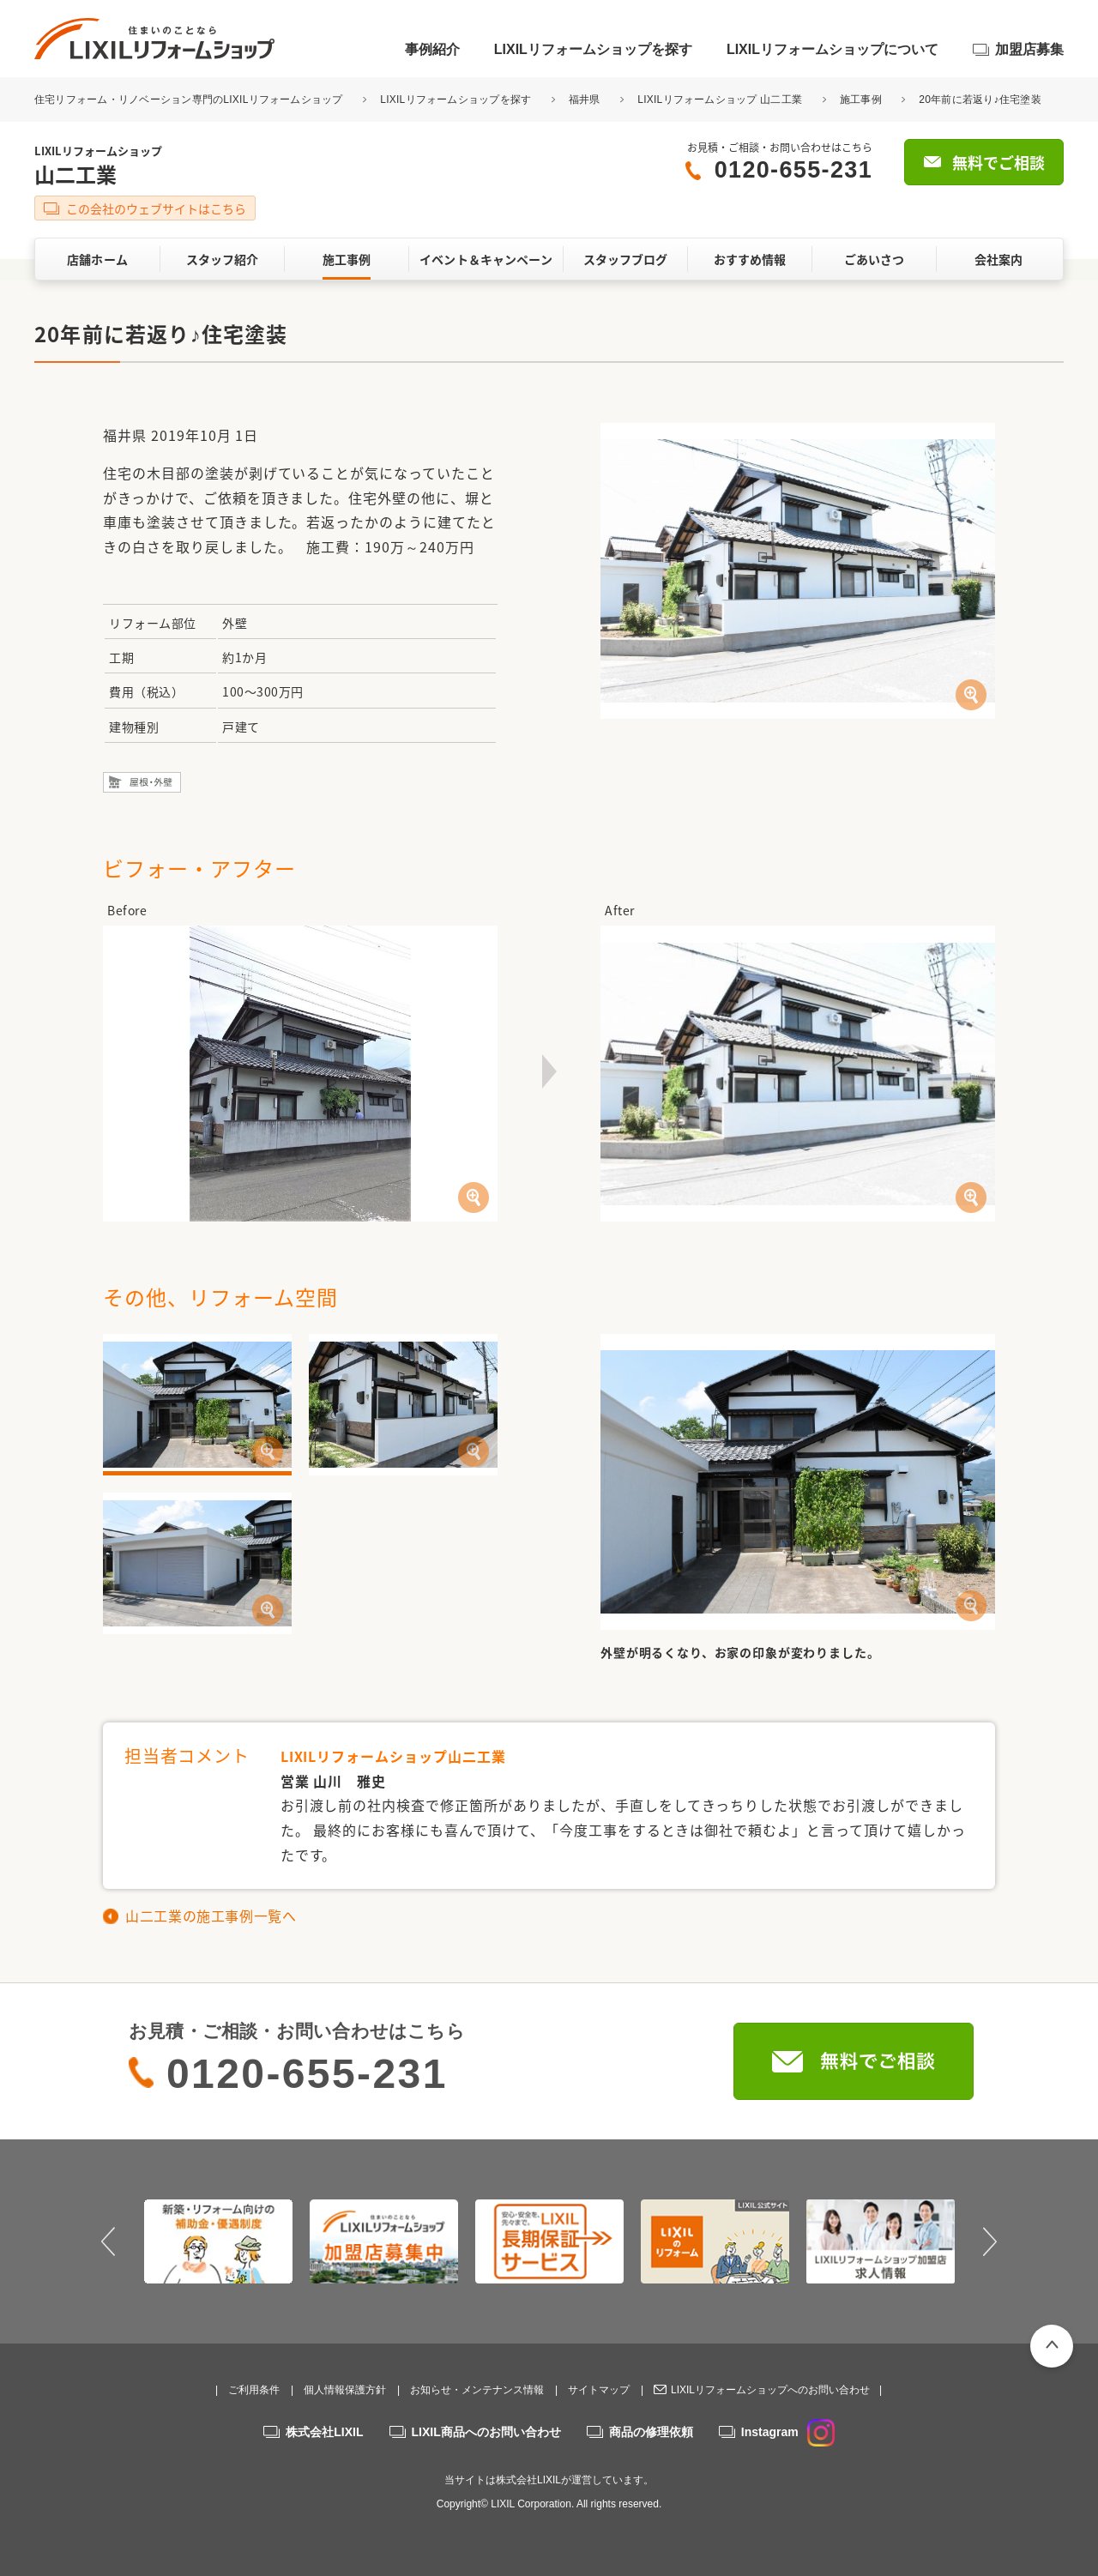 This screenshot has width=1098, height=2576. What do you see at coordinates (593, 49) in the screenshot?
I see `LIXILリフォームショップを探す` at bounding box center [593, 49].